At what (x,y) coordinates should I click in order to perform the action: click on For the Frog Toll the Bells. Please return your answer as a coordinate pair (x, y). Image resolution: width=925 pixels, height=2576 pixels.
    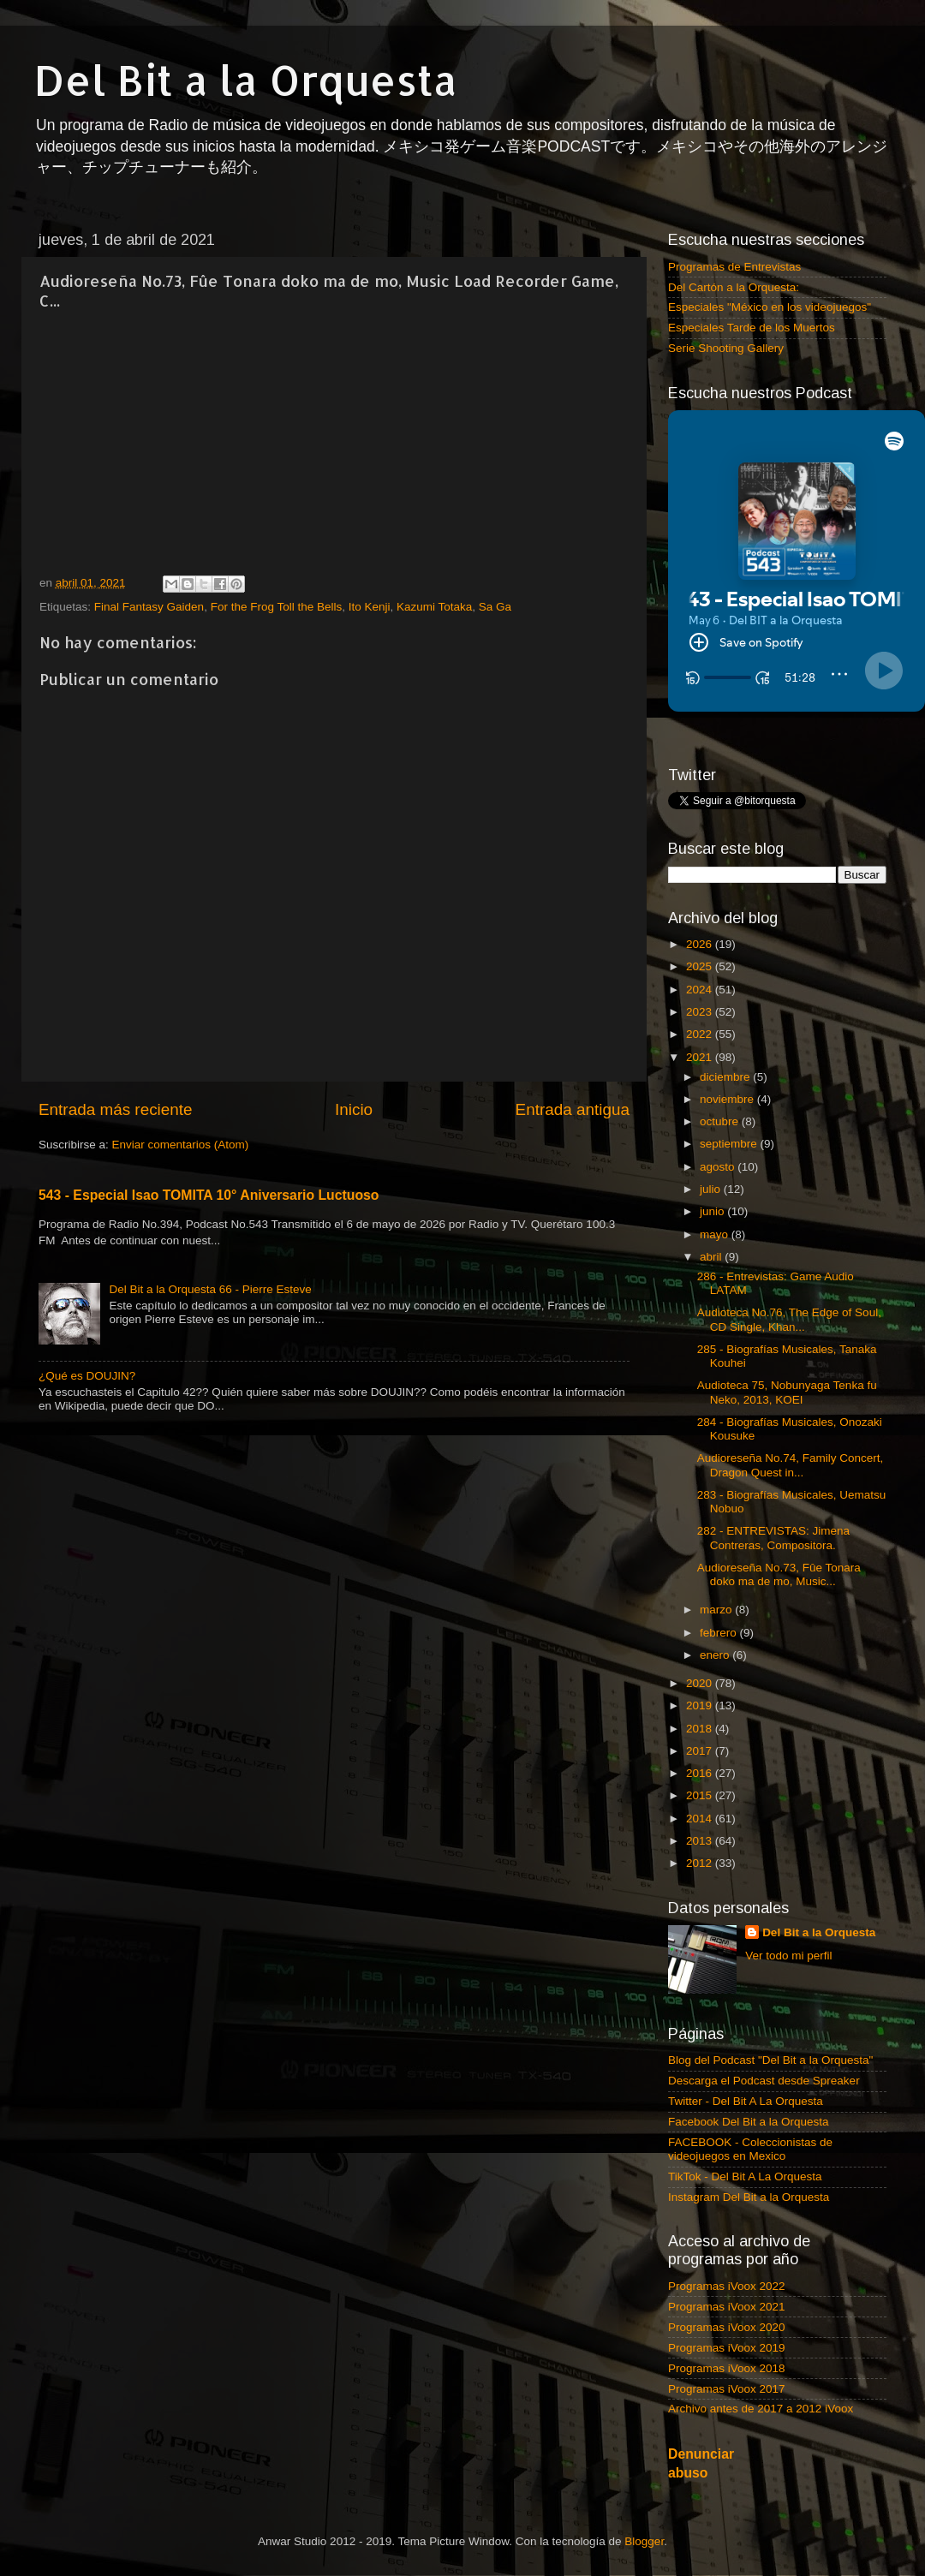
    Looking at the image, I should click on (277, 606).